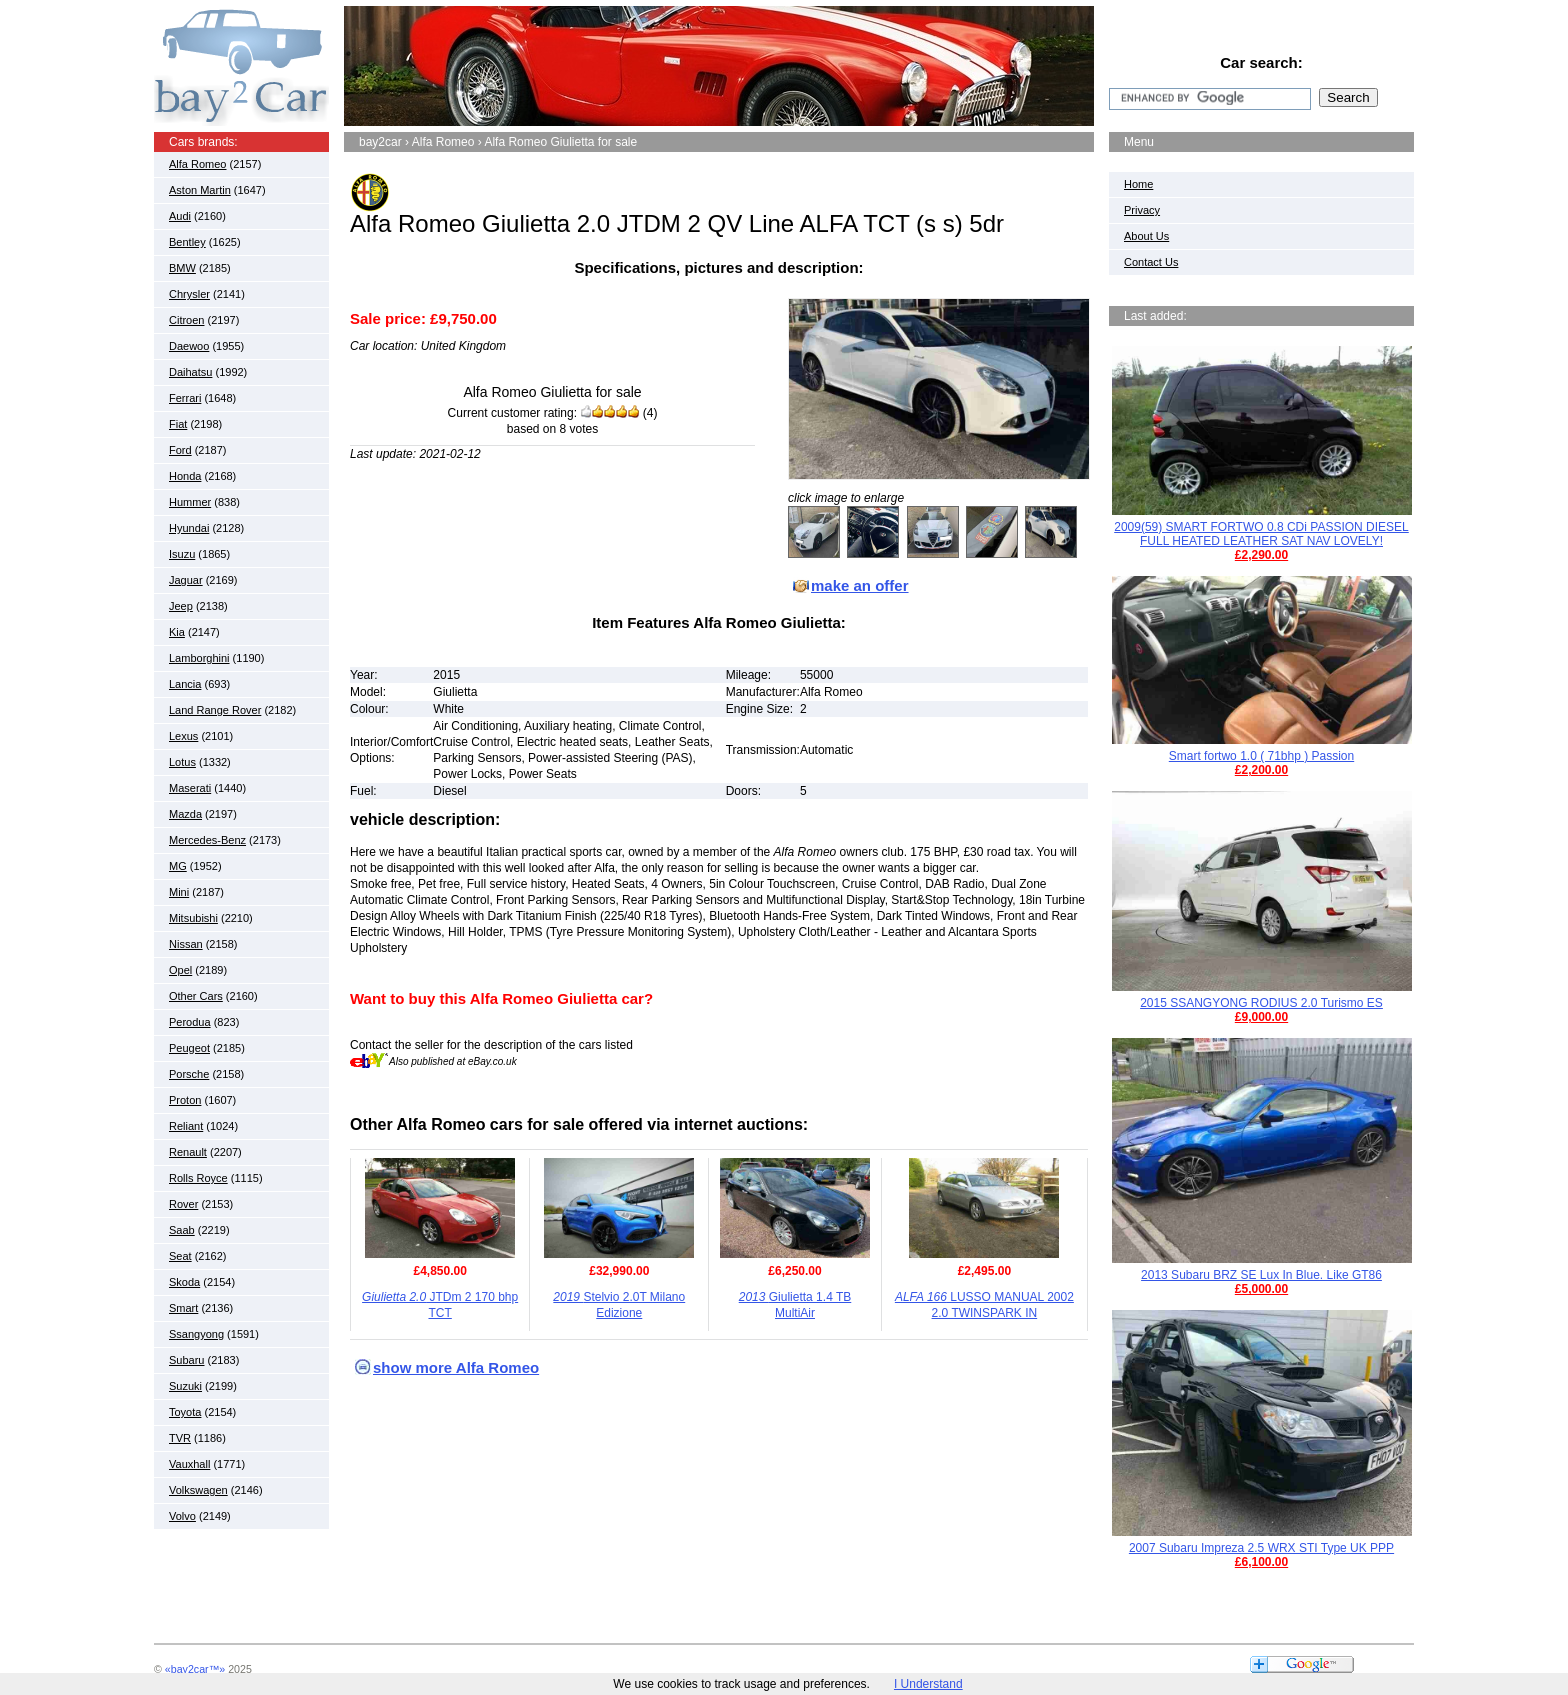 The height and width of the screenshot is (1695, 1568). Describe the element at coordinates (189, 1048) in the screenshot. I see `Peugeot` at that location.